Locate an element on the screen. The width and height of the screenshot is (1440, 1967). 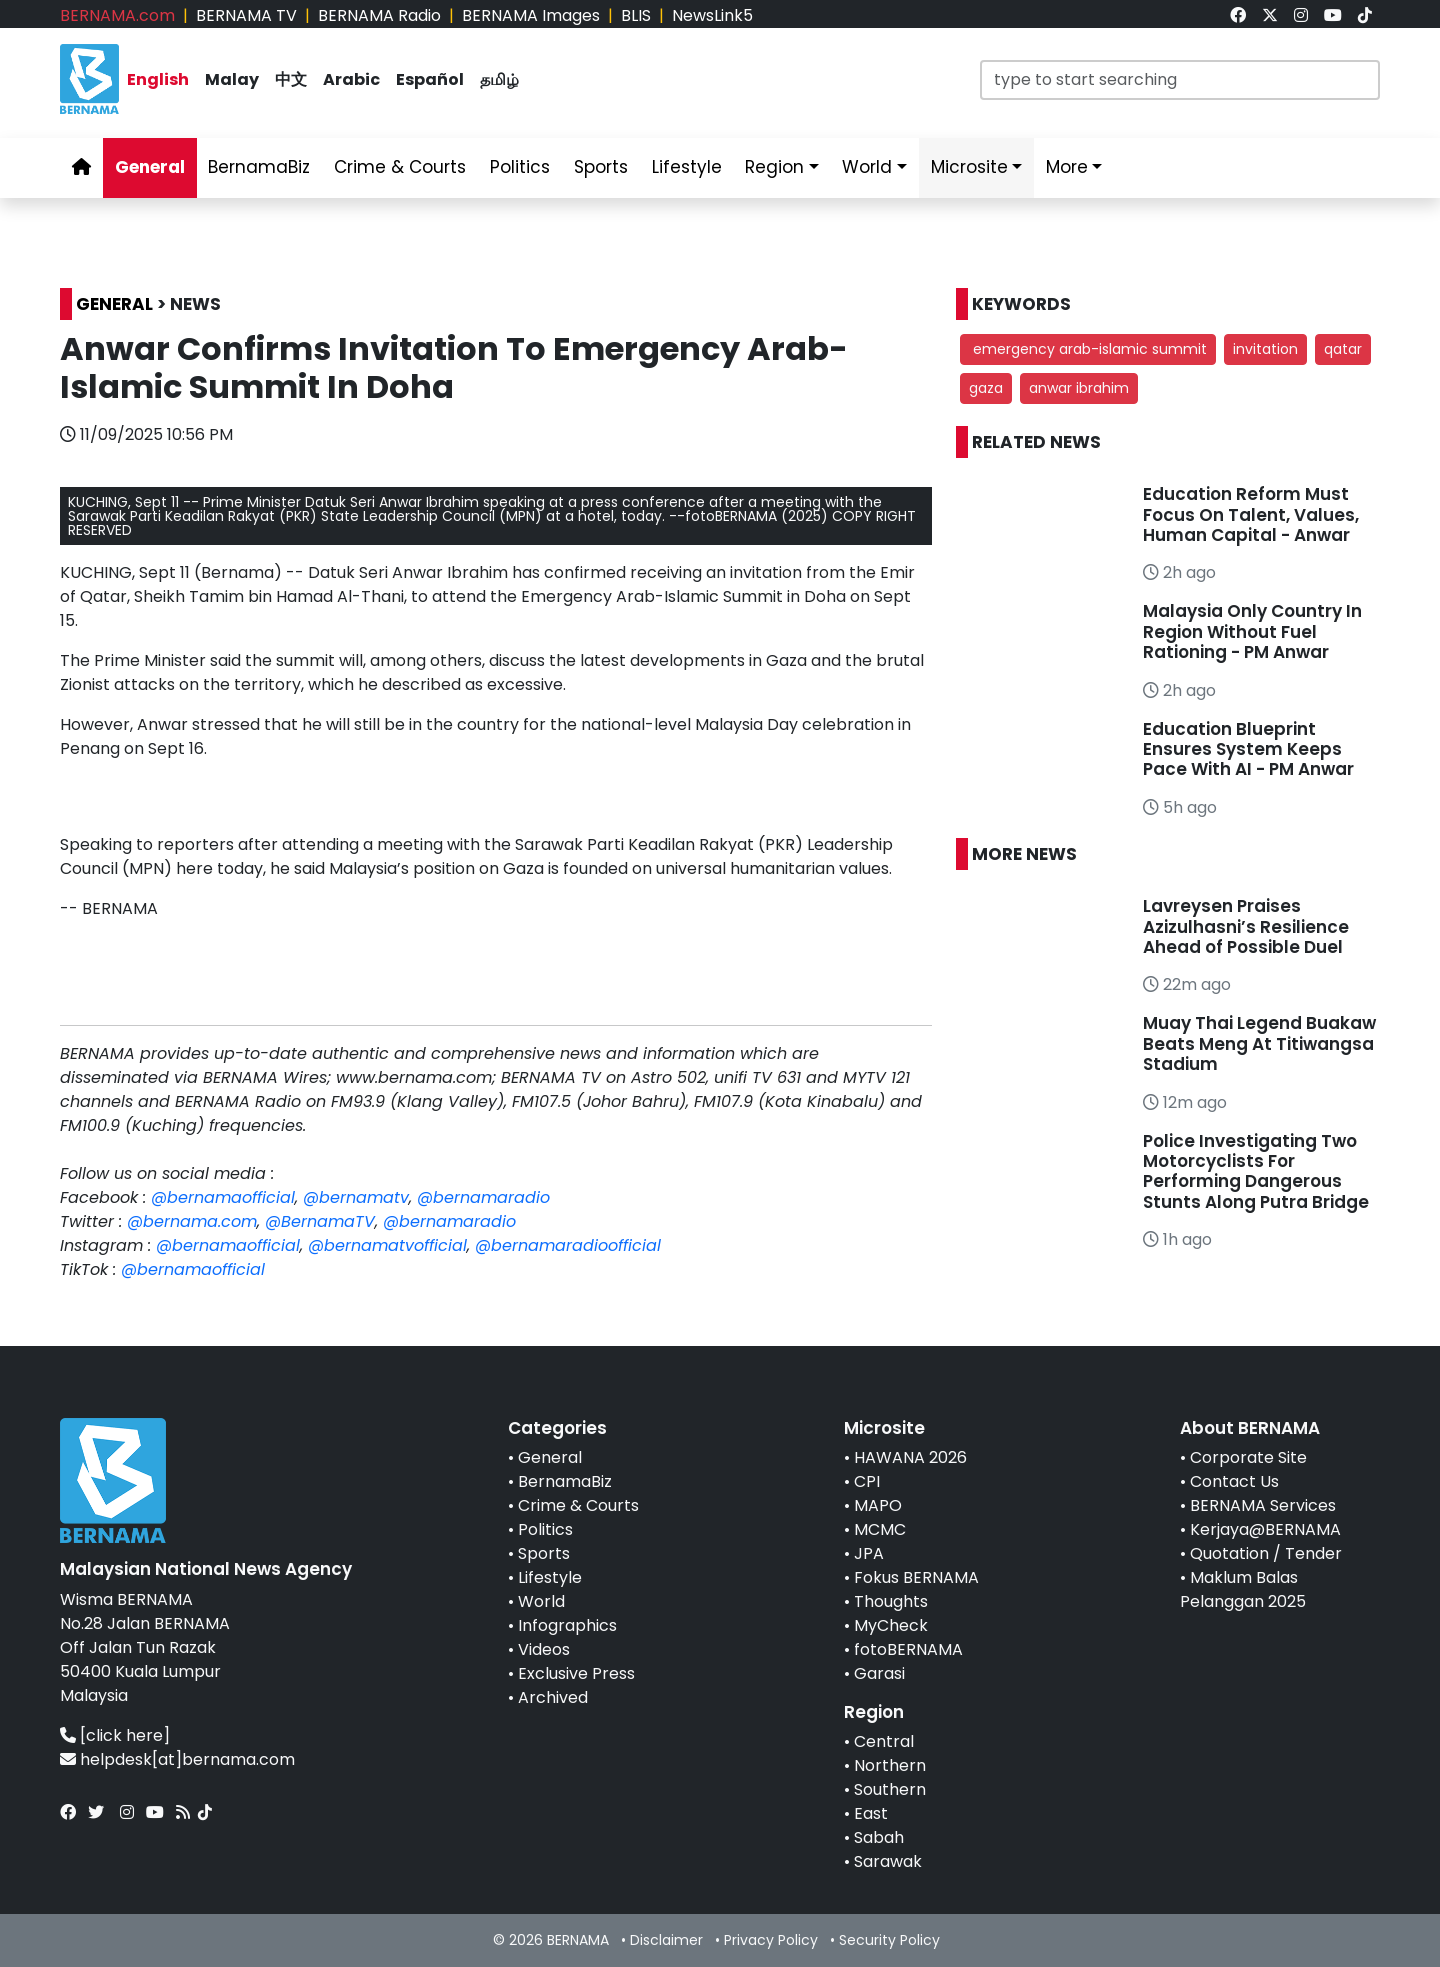
Malay [link] is located at coordinates (232, 79).